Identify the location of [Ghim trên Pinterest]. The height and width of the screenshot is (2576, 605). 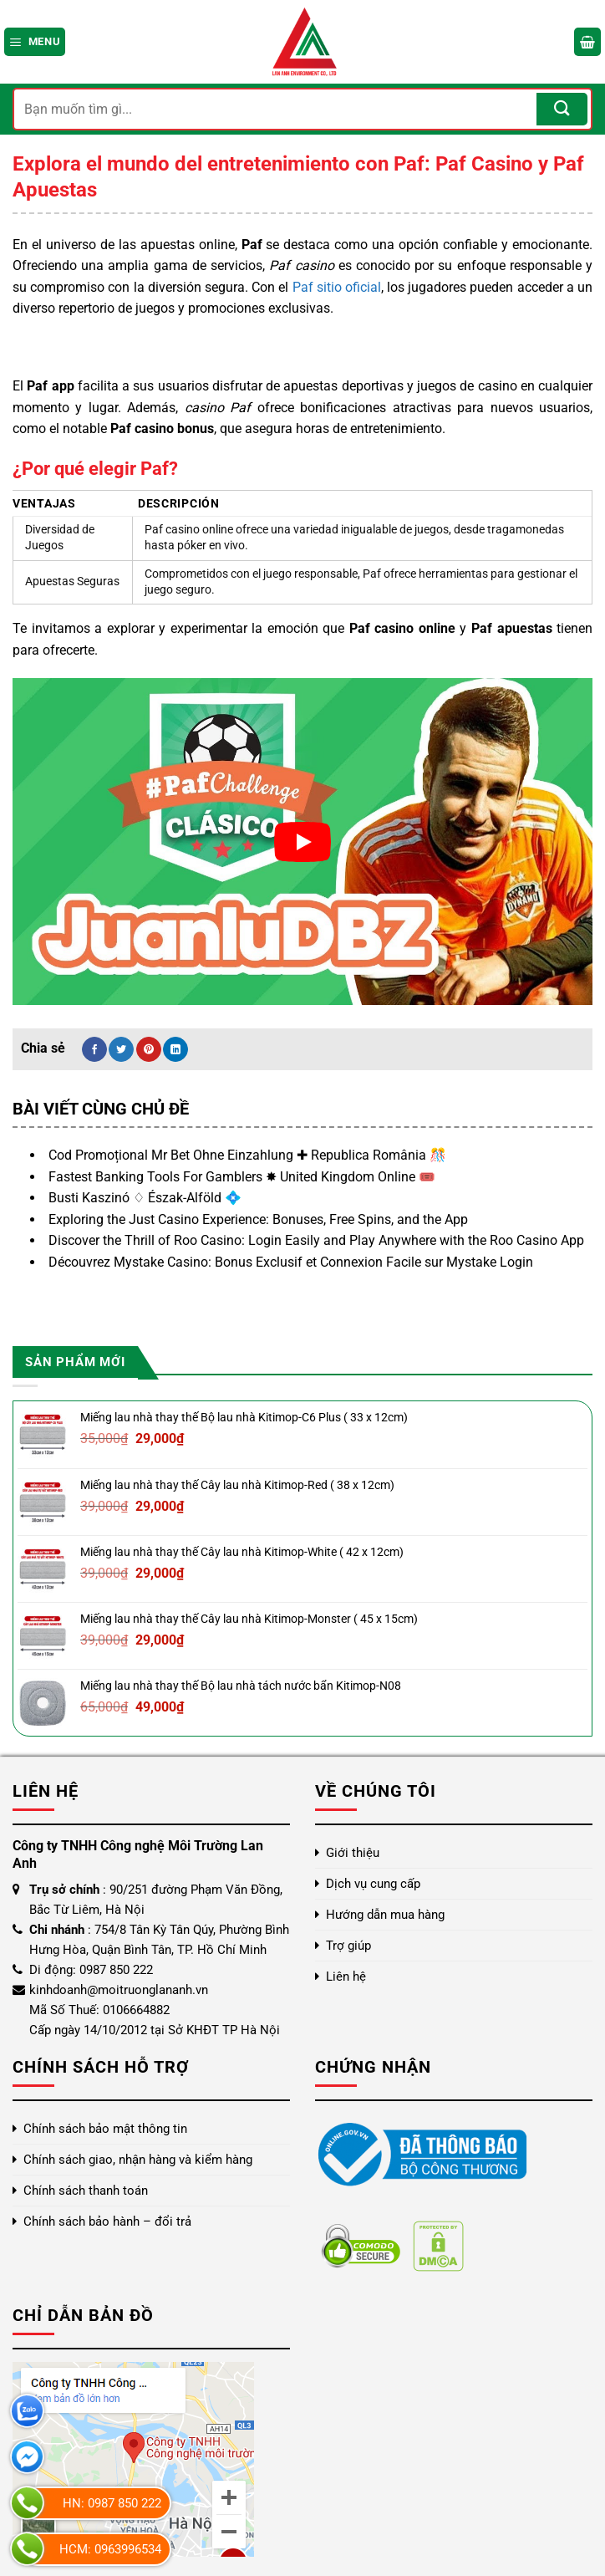
(148, 1049).